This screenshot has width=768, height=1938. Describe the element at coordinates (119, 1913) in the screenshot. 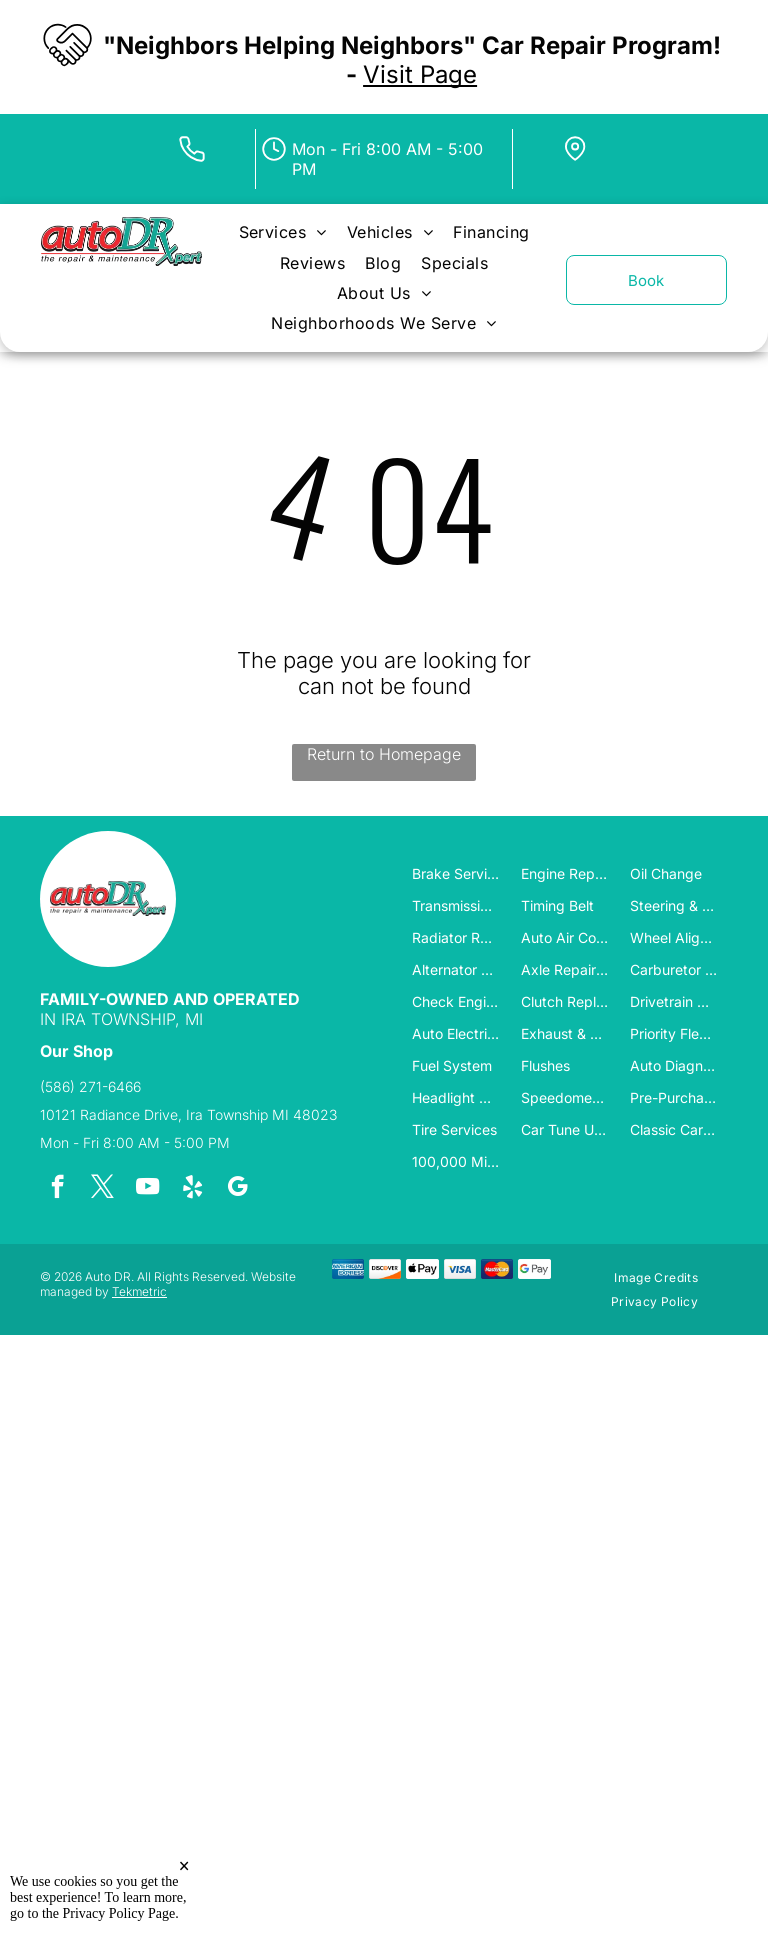

I see `Privacy Policy Page` at that location.